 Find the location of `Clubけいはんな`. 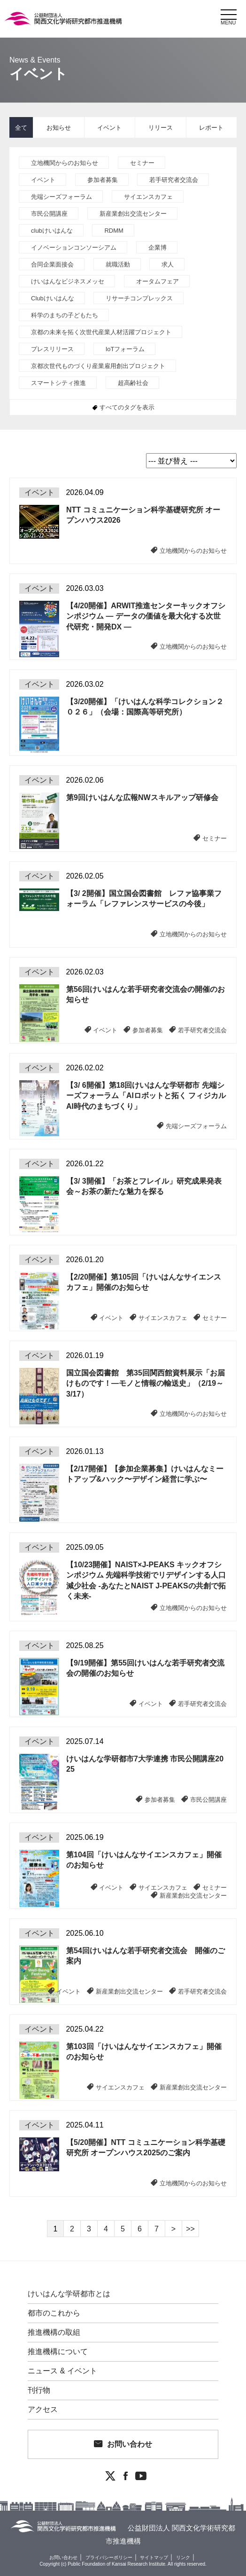

Clubけいはんな is located at coordinates (52, 298).